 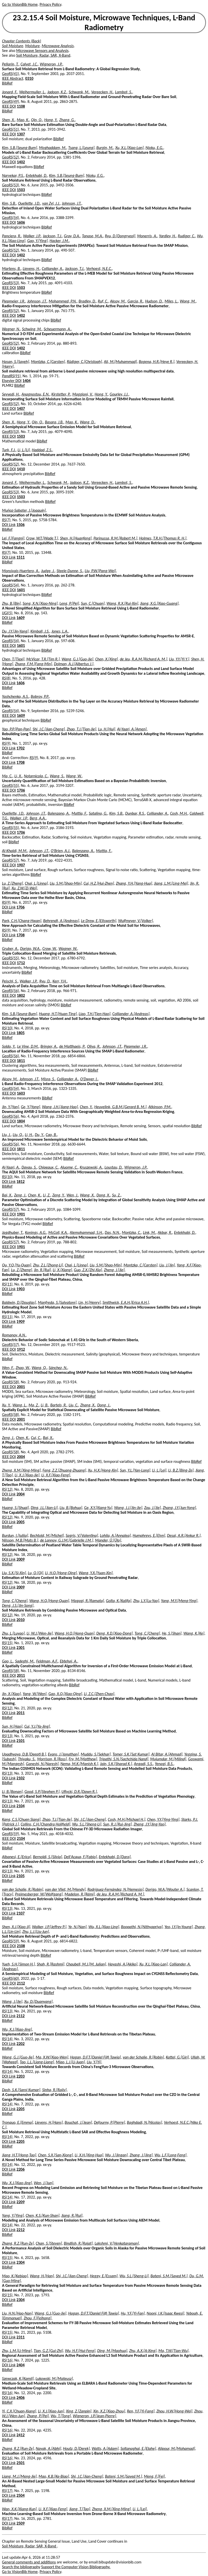 What do you see at coordinates (10, 948) in the screenshot?
I see `Gruber, A.` at bounding box center [10, 948].